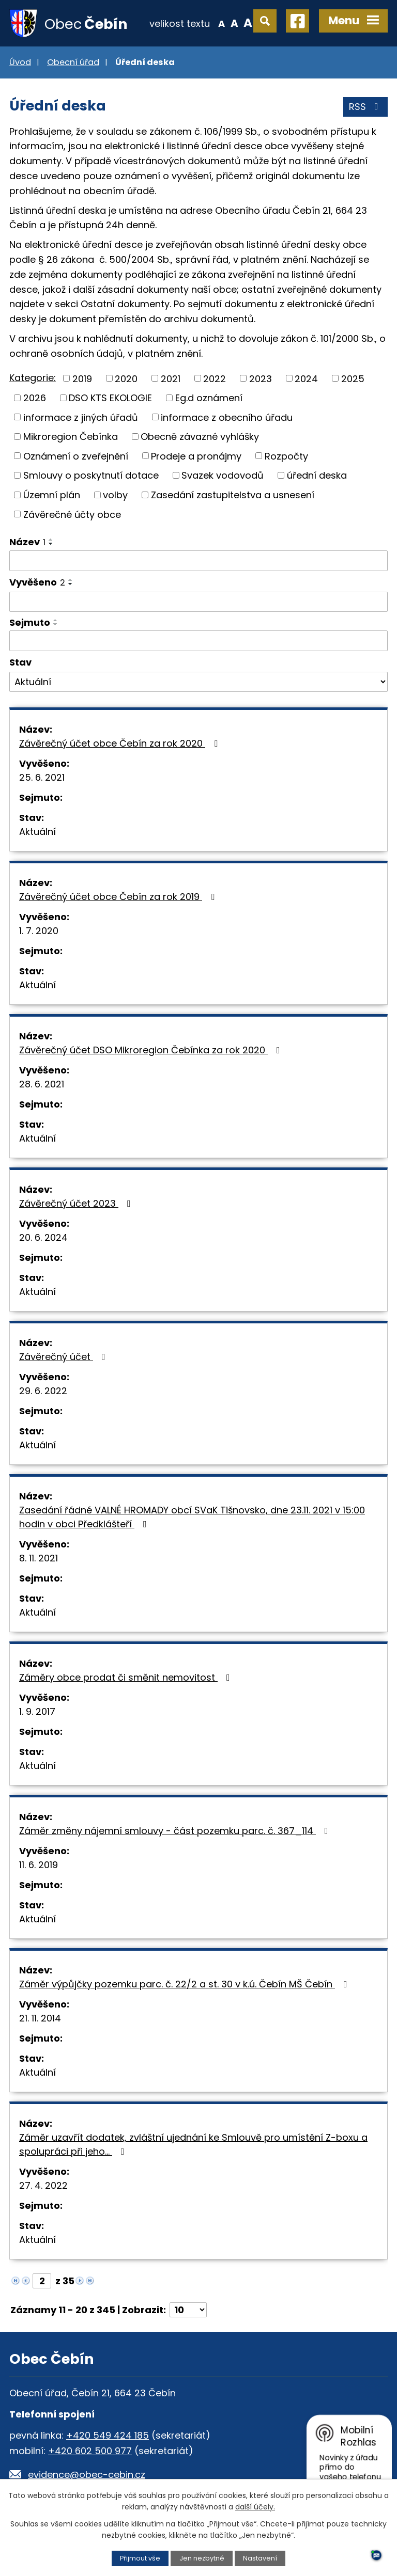 This screenshot has height=2576, width=397. I want to click on +420 549 424 185, so click(107, 2435).